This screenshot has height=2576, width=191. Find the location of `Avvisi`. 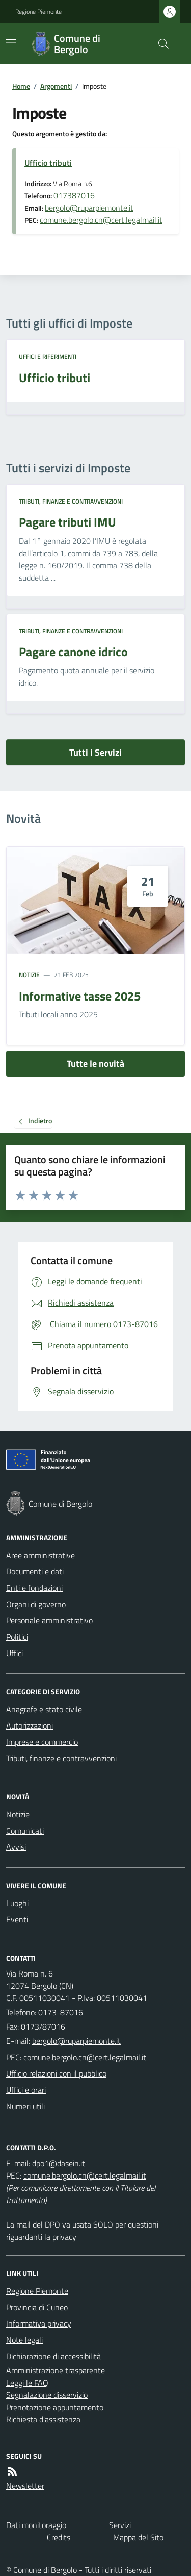

Avvisi is located at coordinates (16, 1847).